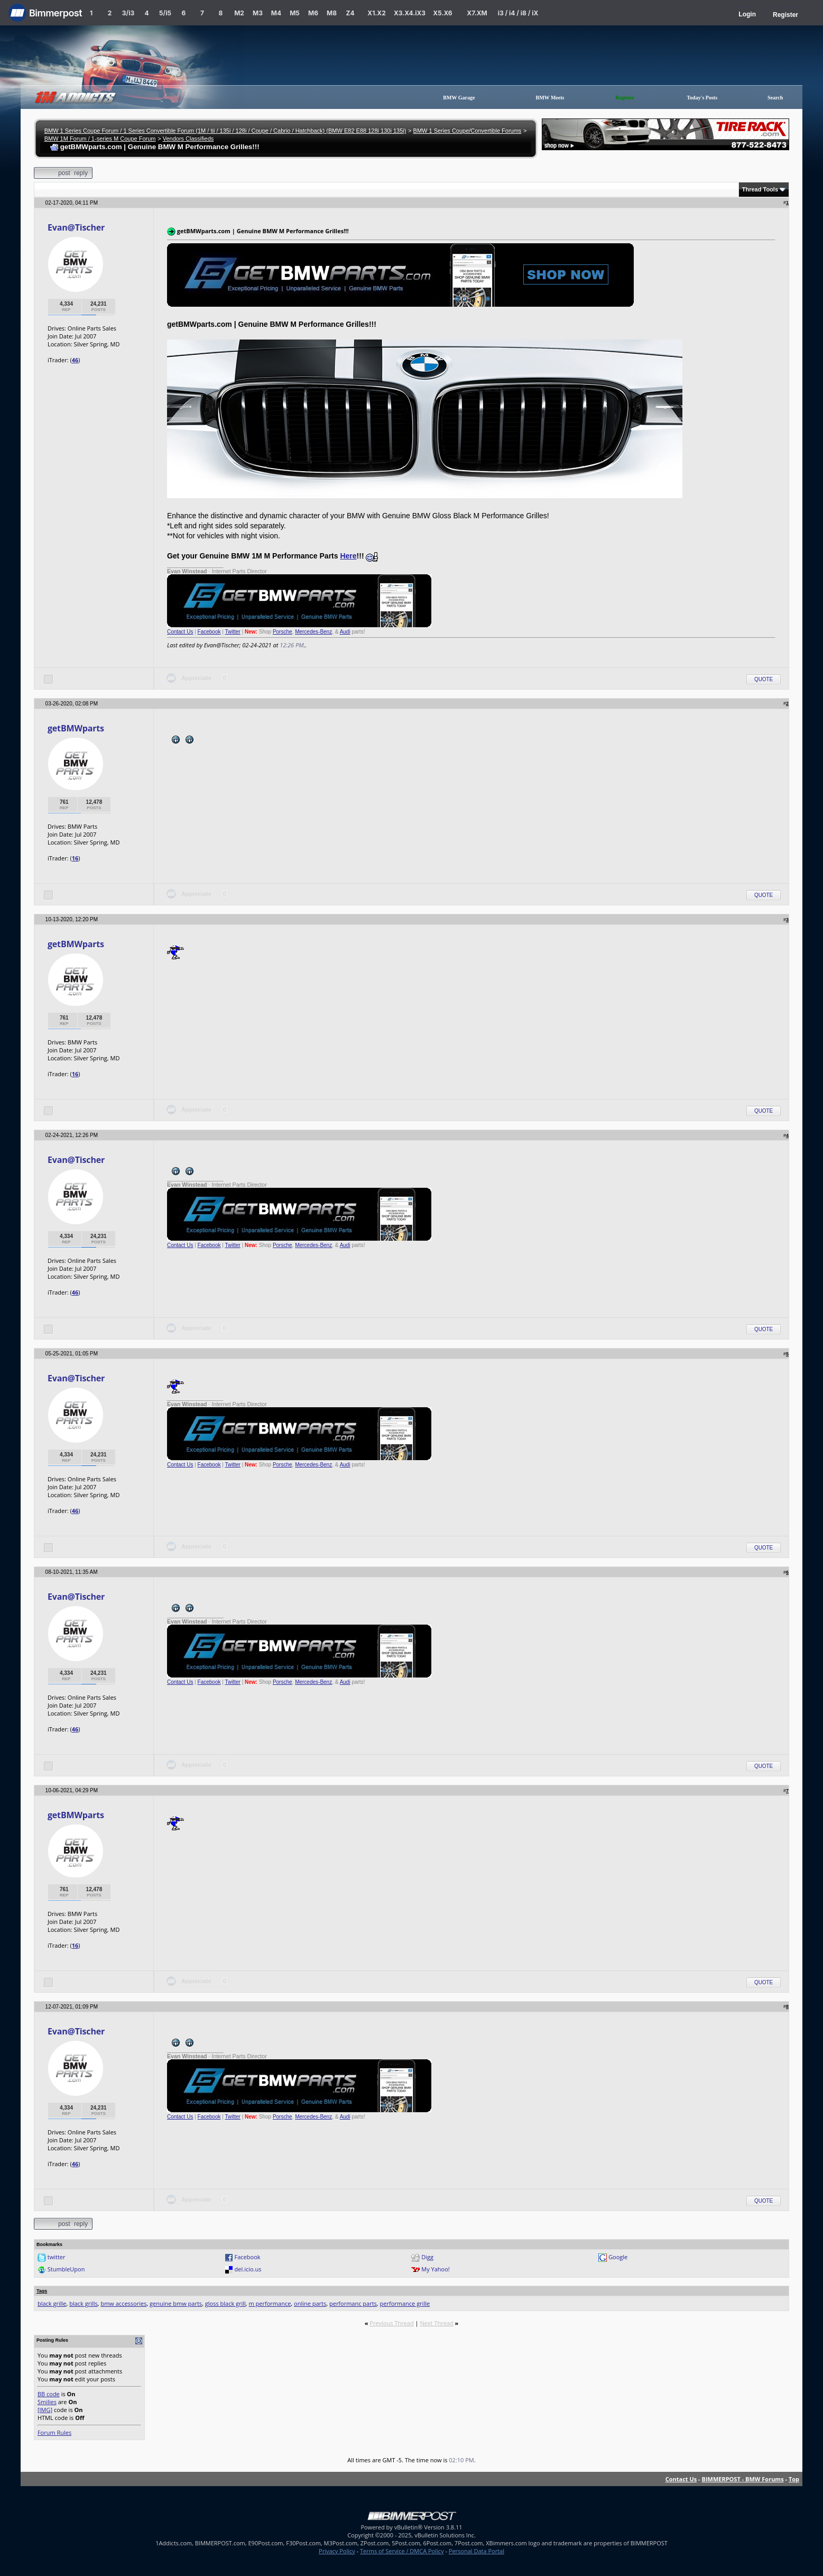  I want to click on Terms of Service / DMCA Policy, so click(402, 2551).